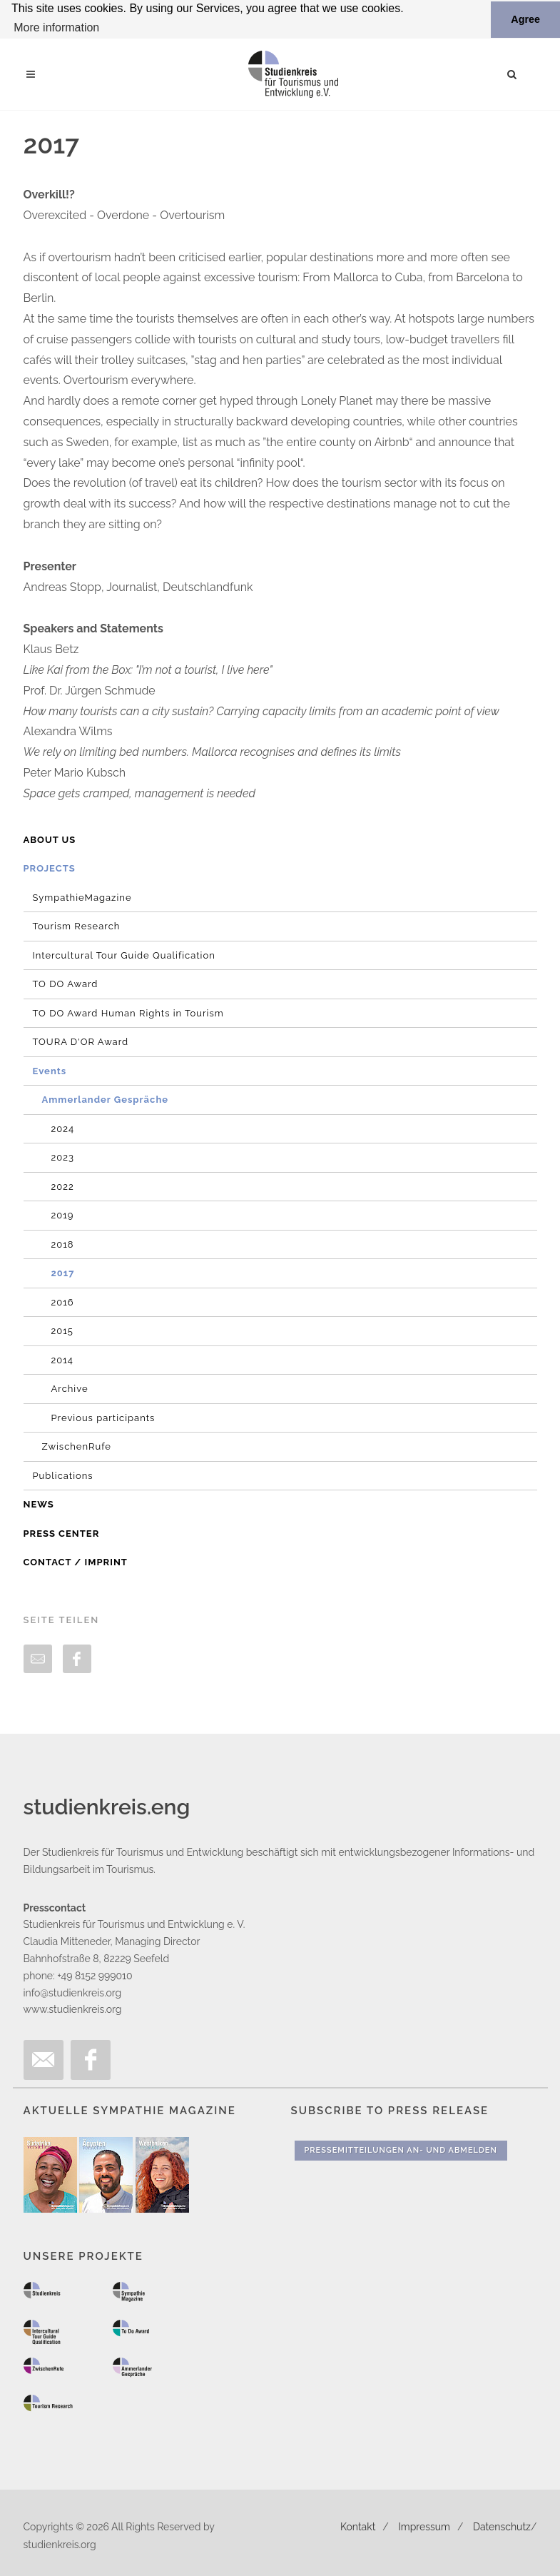 This screenshot has width=560, height=2576. Describe the element at coordinates (401, 2149) in the screenshot. I see `Pressemitteilungen An- und Abmelden [button]` at that location.